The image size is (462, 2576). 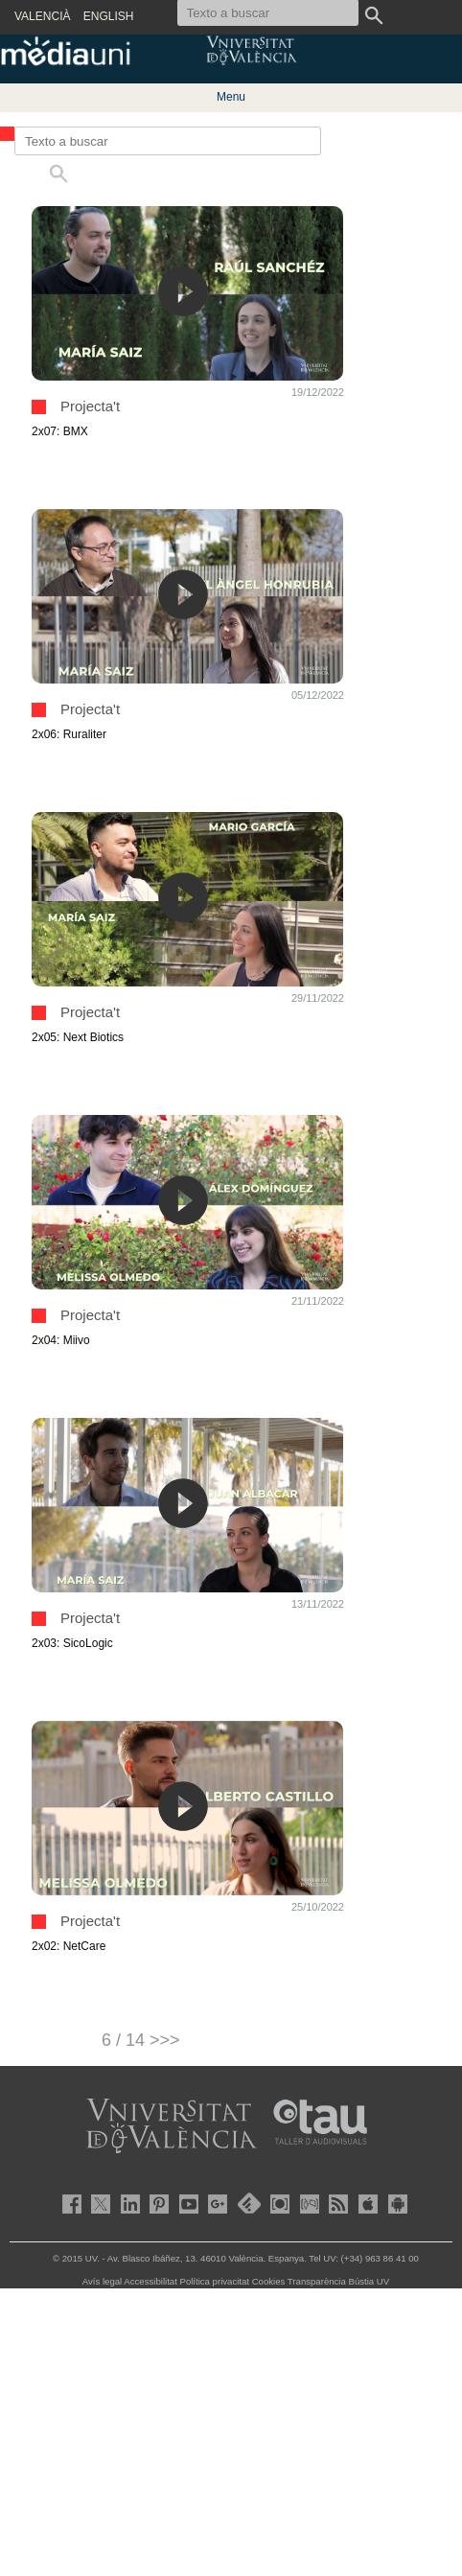 I want to click on VALENCIÀ, so click(x=42, y=16).